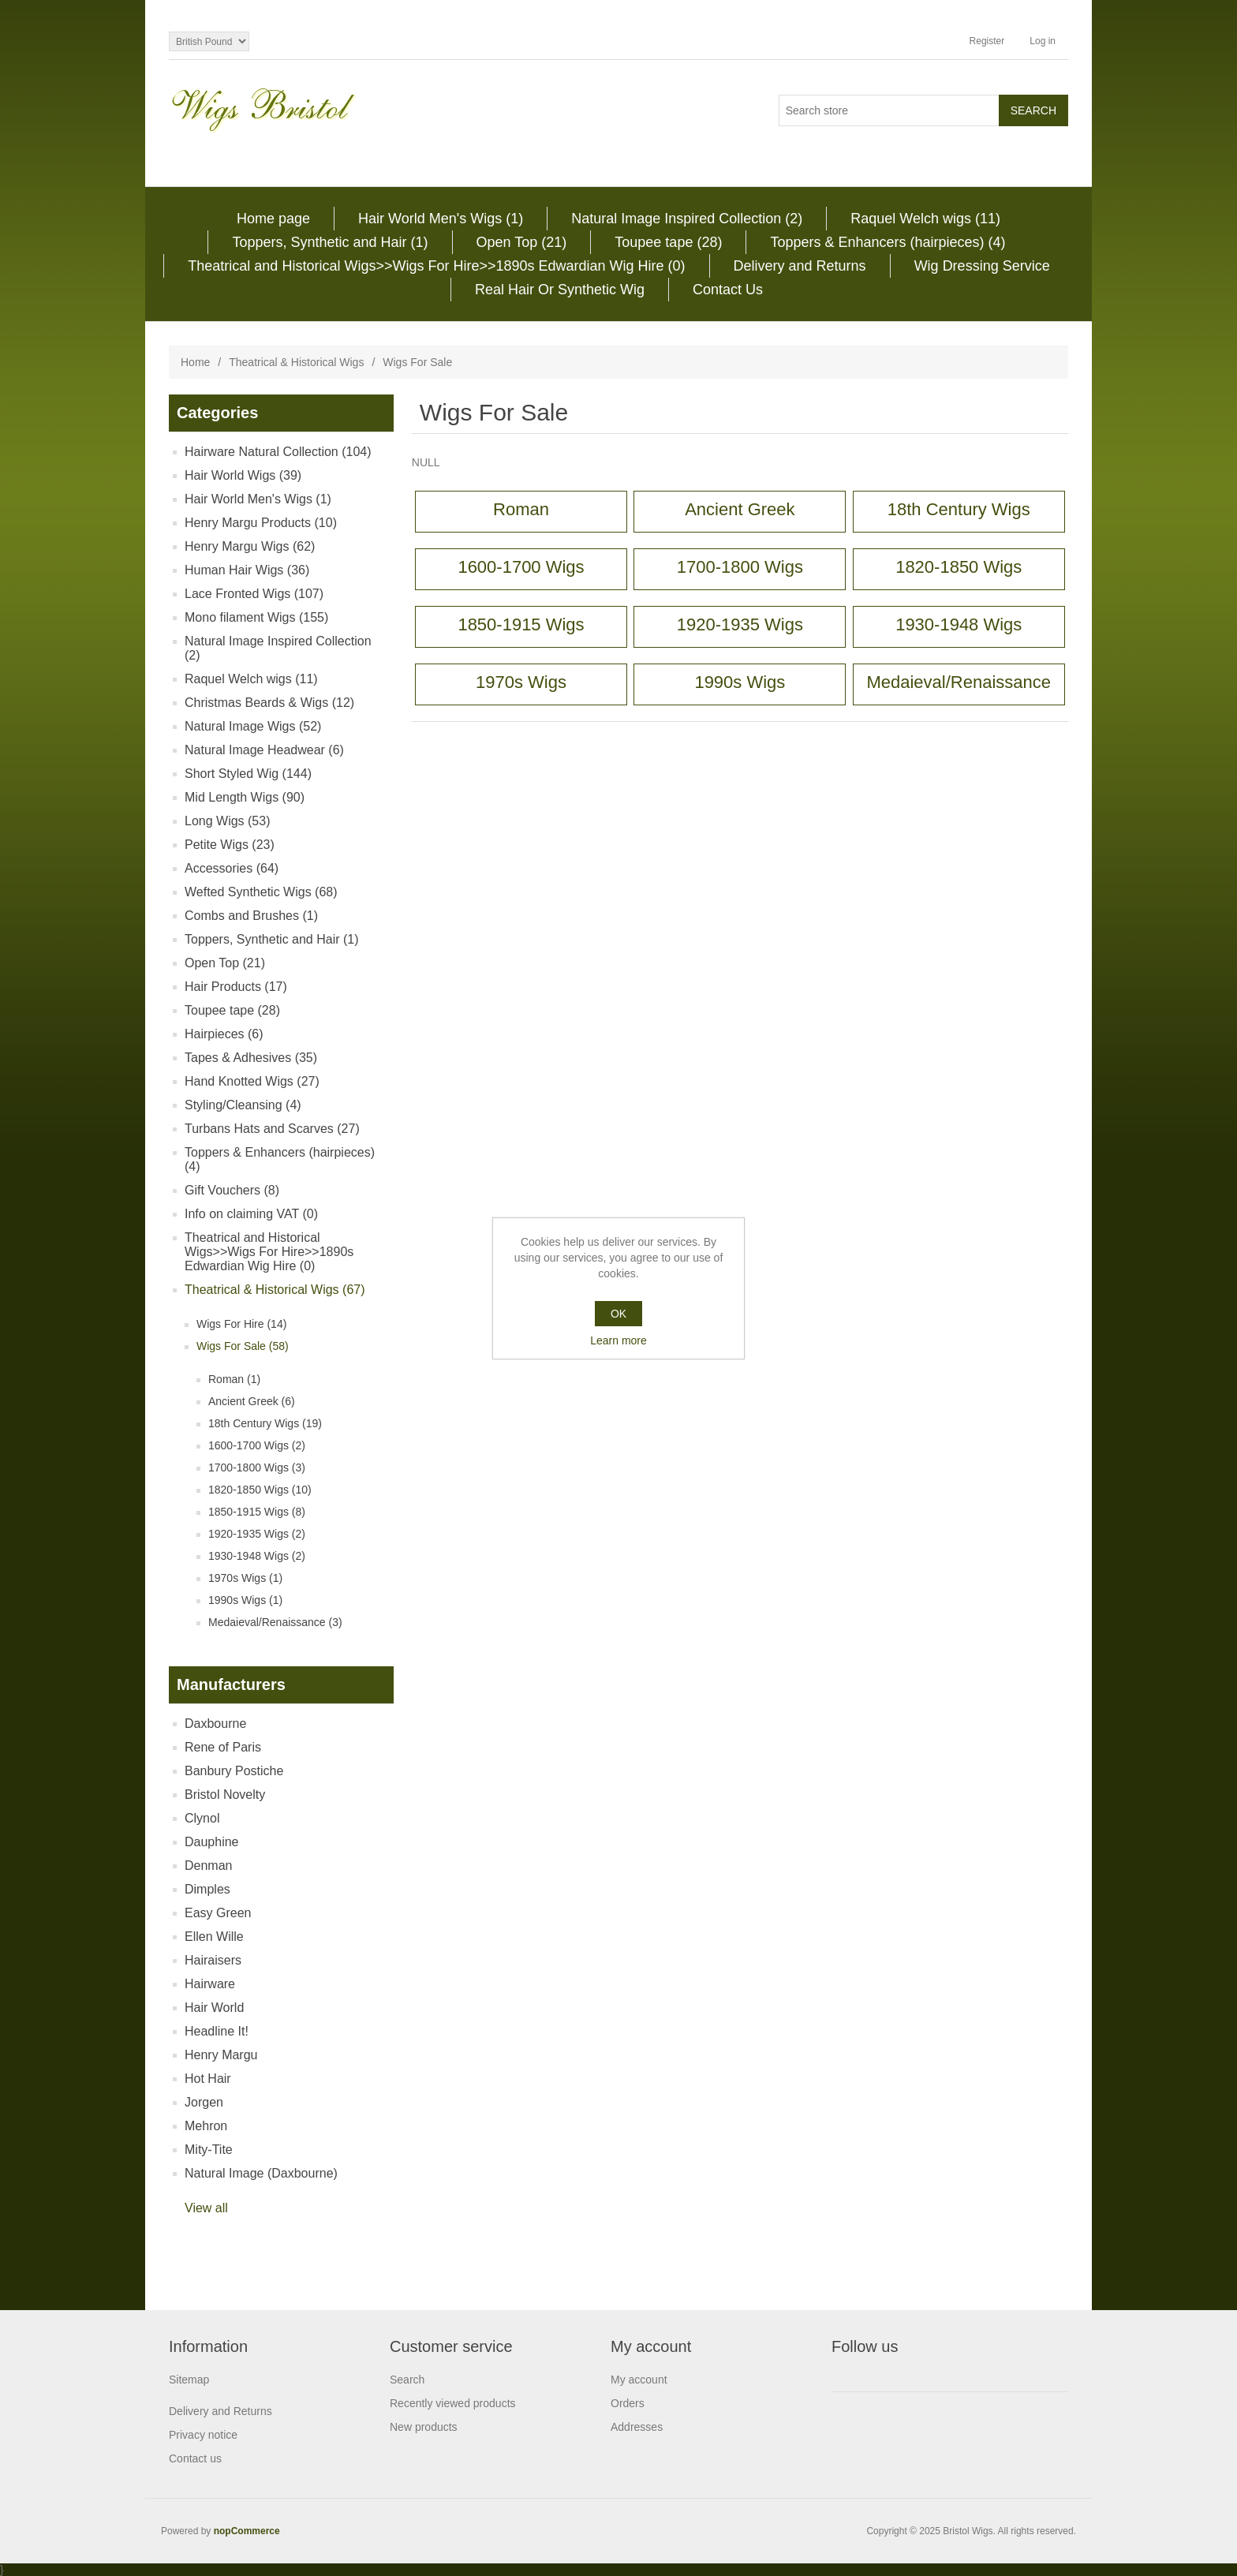 The width and height of the screenshot is (1237, 2576). I want to click on Jorgen, so click(204, 2102).